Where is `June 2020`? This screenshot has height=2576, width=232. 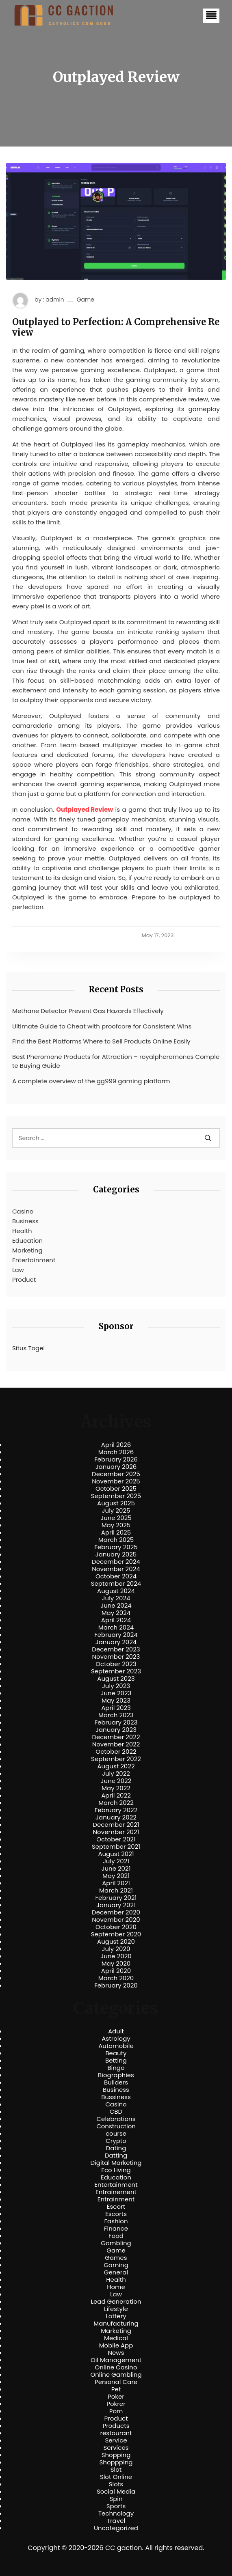 June 2020 is located at coordinates (116, 1956).